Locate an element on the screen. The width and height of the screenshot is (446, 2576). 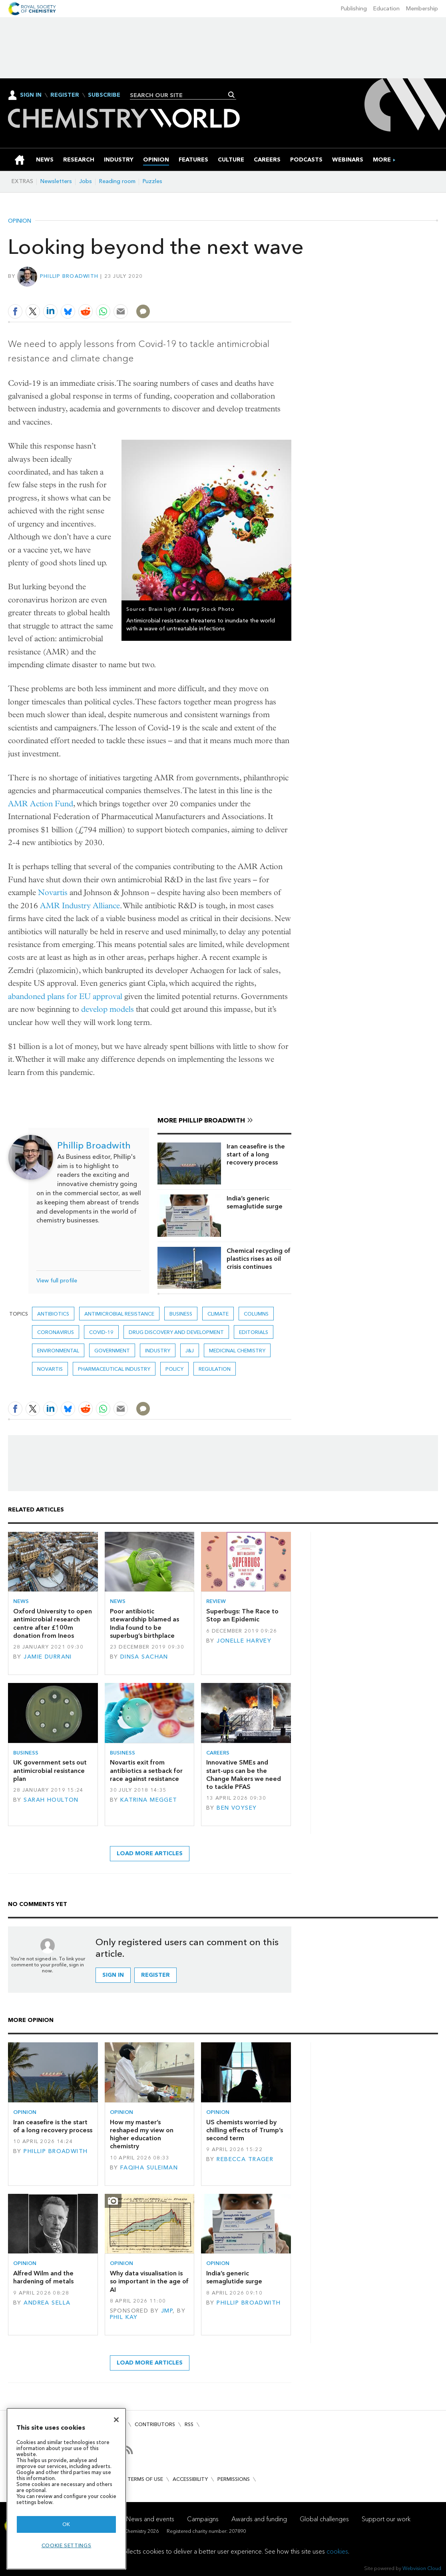
Poor antibiotic stewardship blamed as India found to be superbug’s birthplace is located at coordinates (144, 1623).